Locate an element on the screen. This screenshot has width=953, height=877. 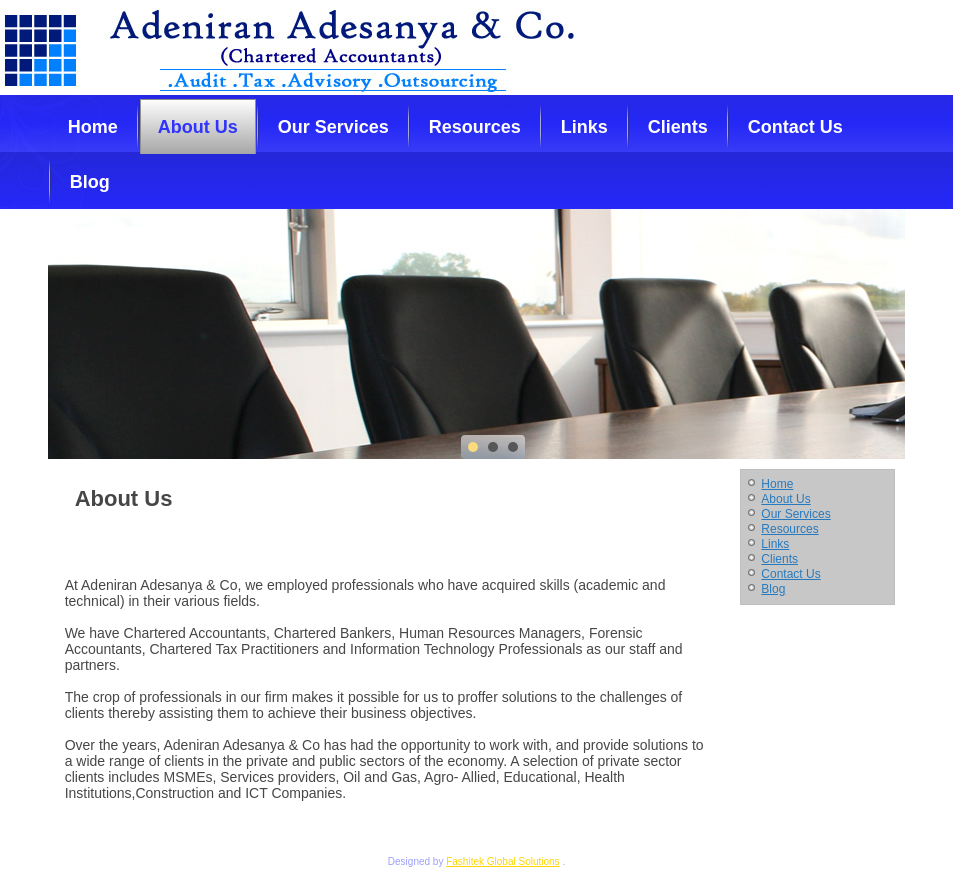
Clients is located at coordinates (678, 127).